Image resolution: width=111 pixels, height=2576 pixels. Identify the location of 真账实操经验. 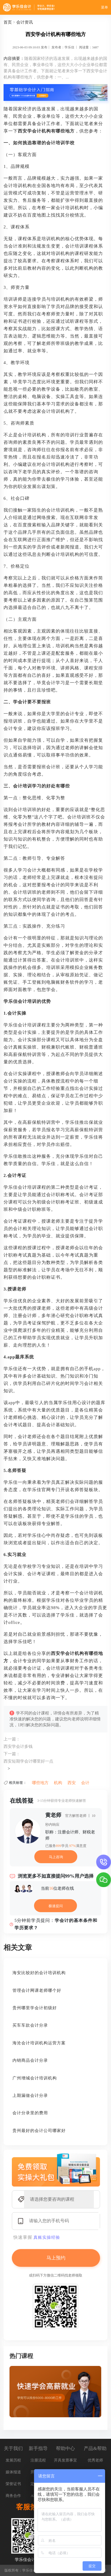
(46, 2237).